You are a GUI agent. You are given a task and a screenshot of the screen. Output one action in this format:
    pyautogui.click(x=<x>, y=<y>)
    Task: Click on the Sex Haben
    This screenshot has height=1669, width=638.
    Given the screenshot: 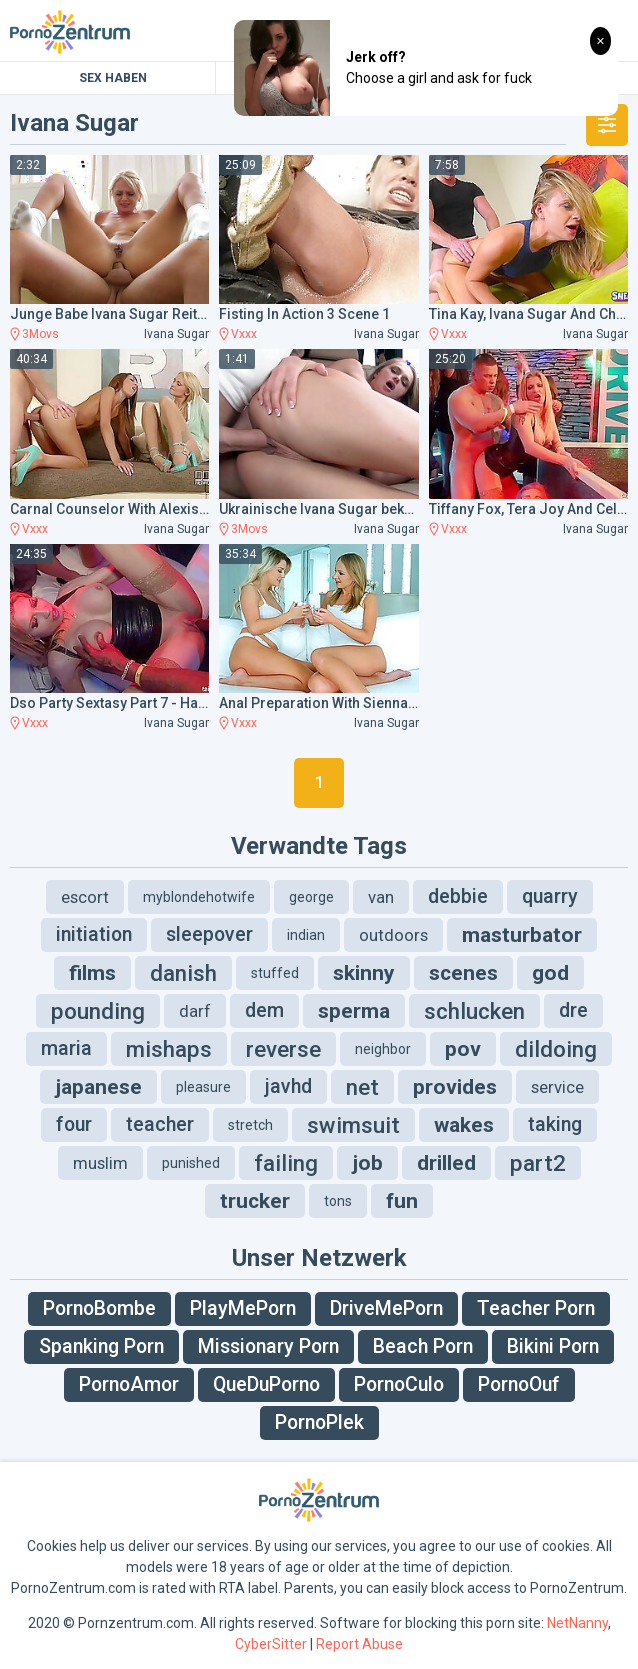 What is the action you would take?
    pyautogui.click(x=113, y=78)
    